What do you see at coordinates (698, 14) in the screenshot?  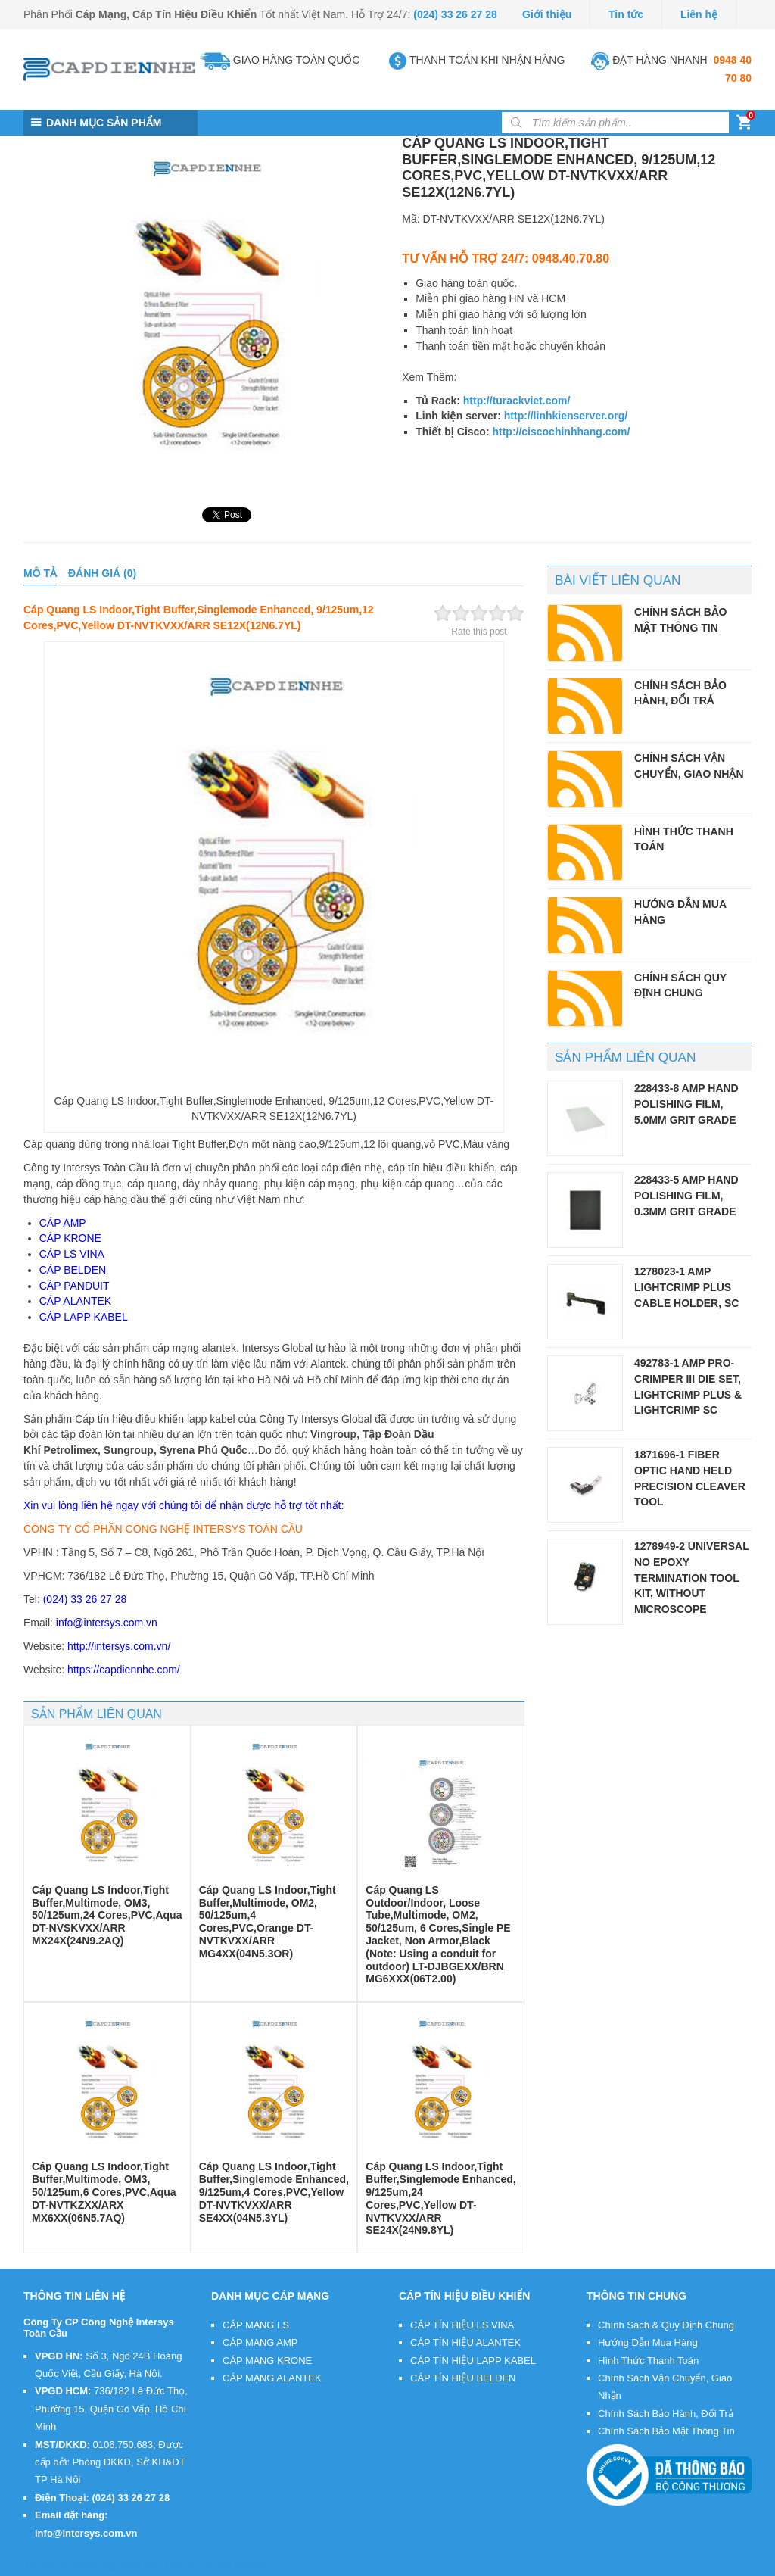 I see `Liên hệ` at bounding box center [698, 14].